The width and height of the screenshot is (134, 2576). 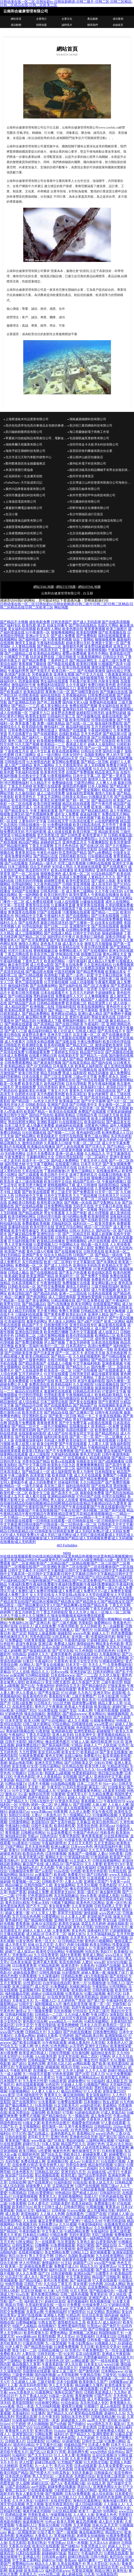 I want to click on 欧美色图片嘟嘟, so click(x=56, y=1332).